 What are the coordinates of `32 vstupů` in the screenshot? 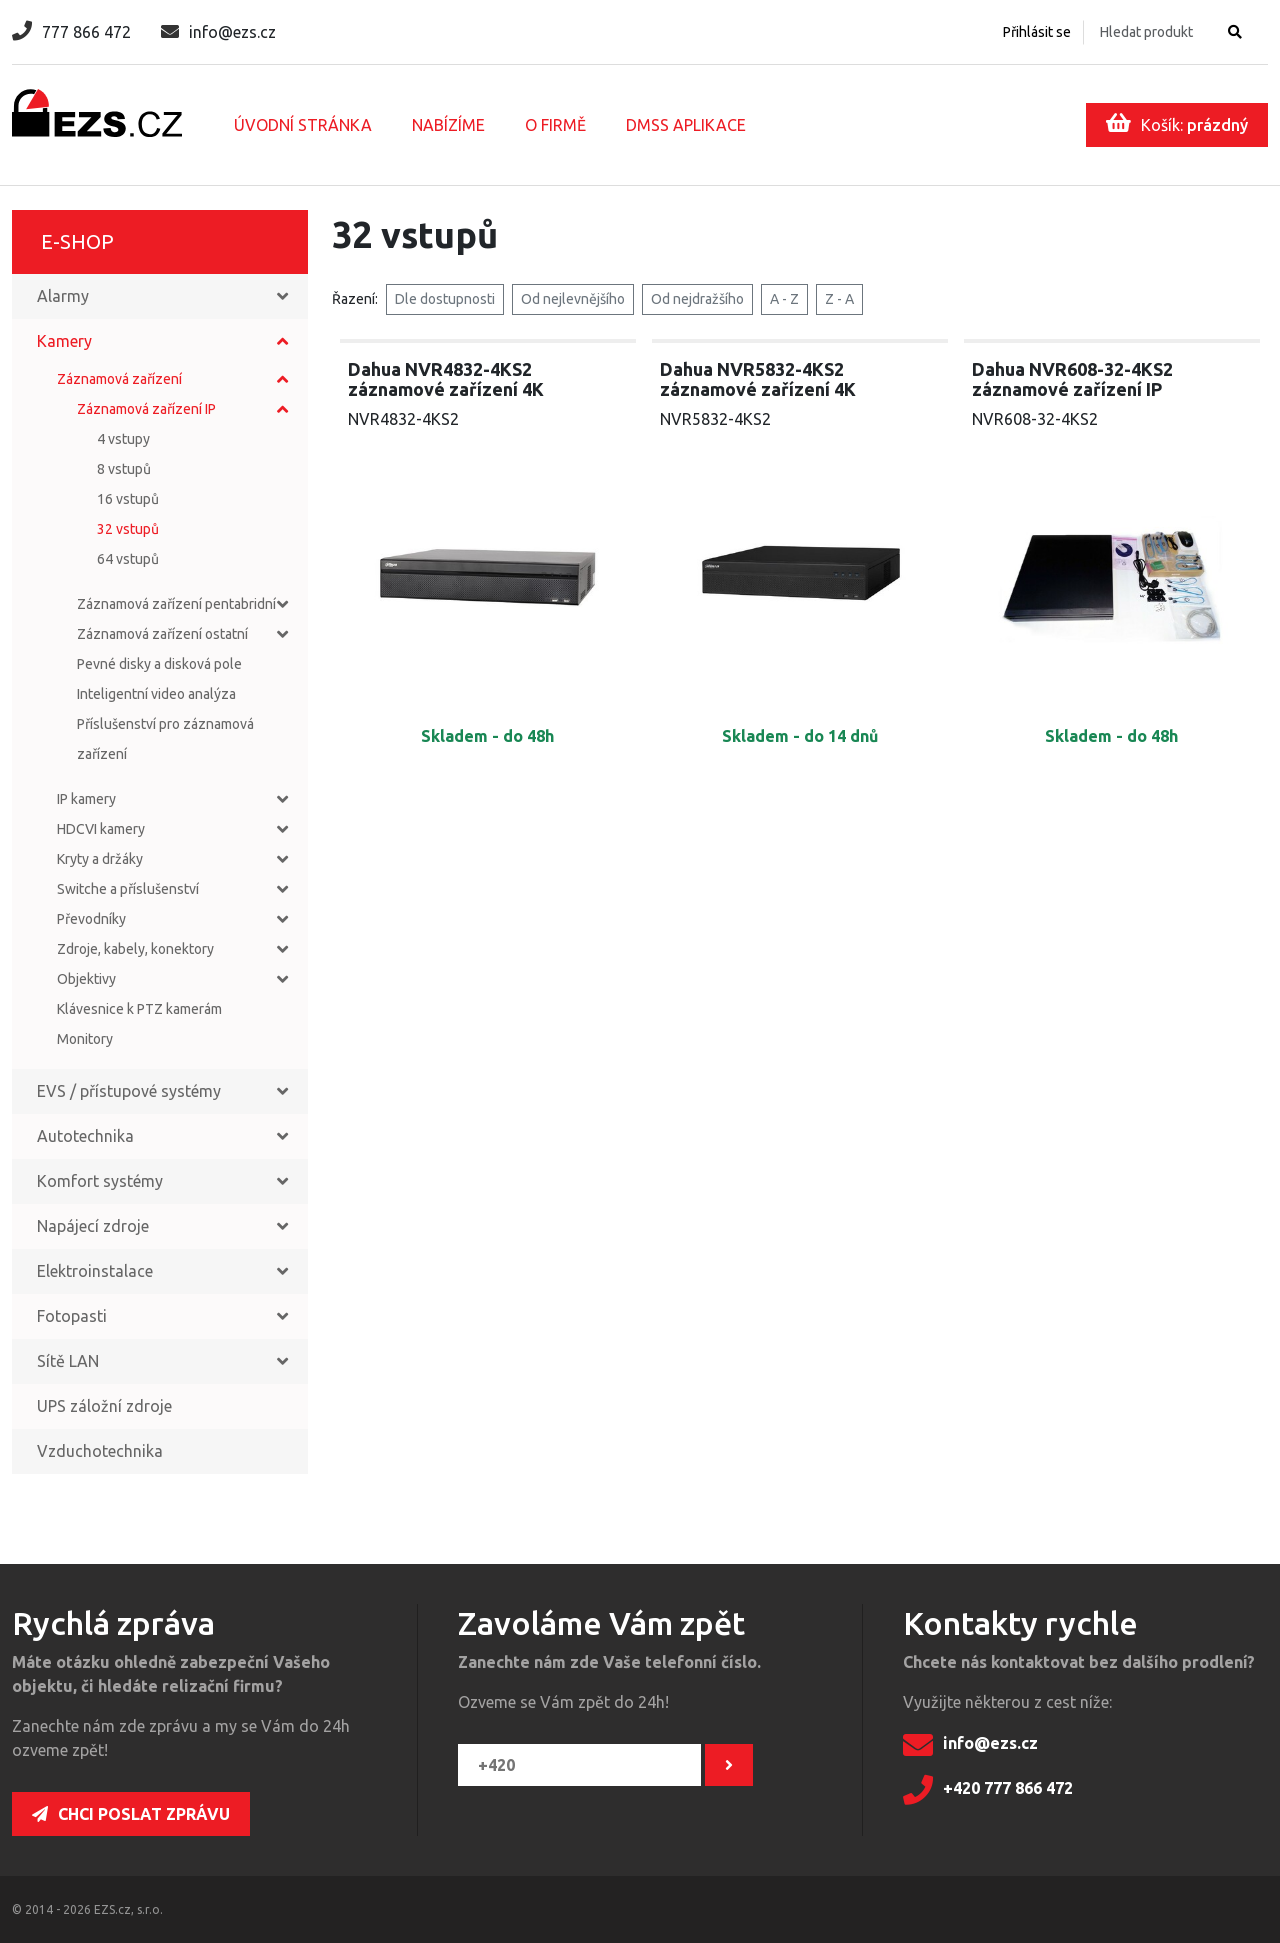 It's located at (128, 529).